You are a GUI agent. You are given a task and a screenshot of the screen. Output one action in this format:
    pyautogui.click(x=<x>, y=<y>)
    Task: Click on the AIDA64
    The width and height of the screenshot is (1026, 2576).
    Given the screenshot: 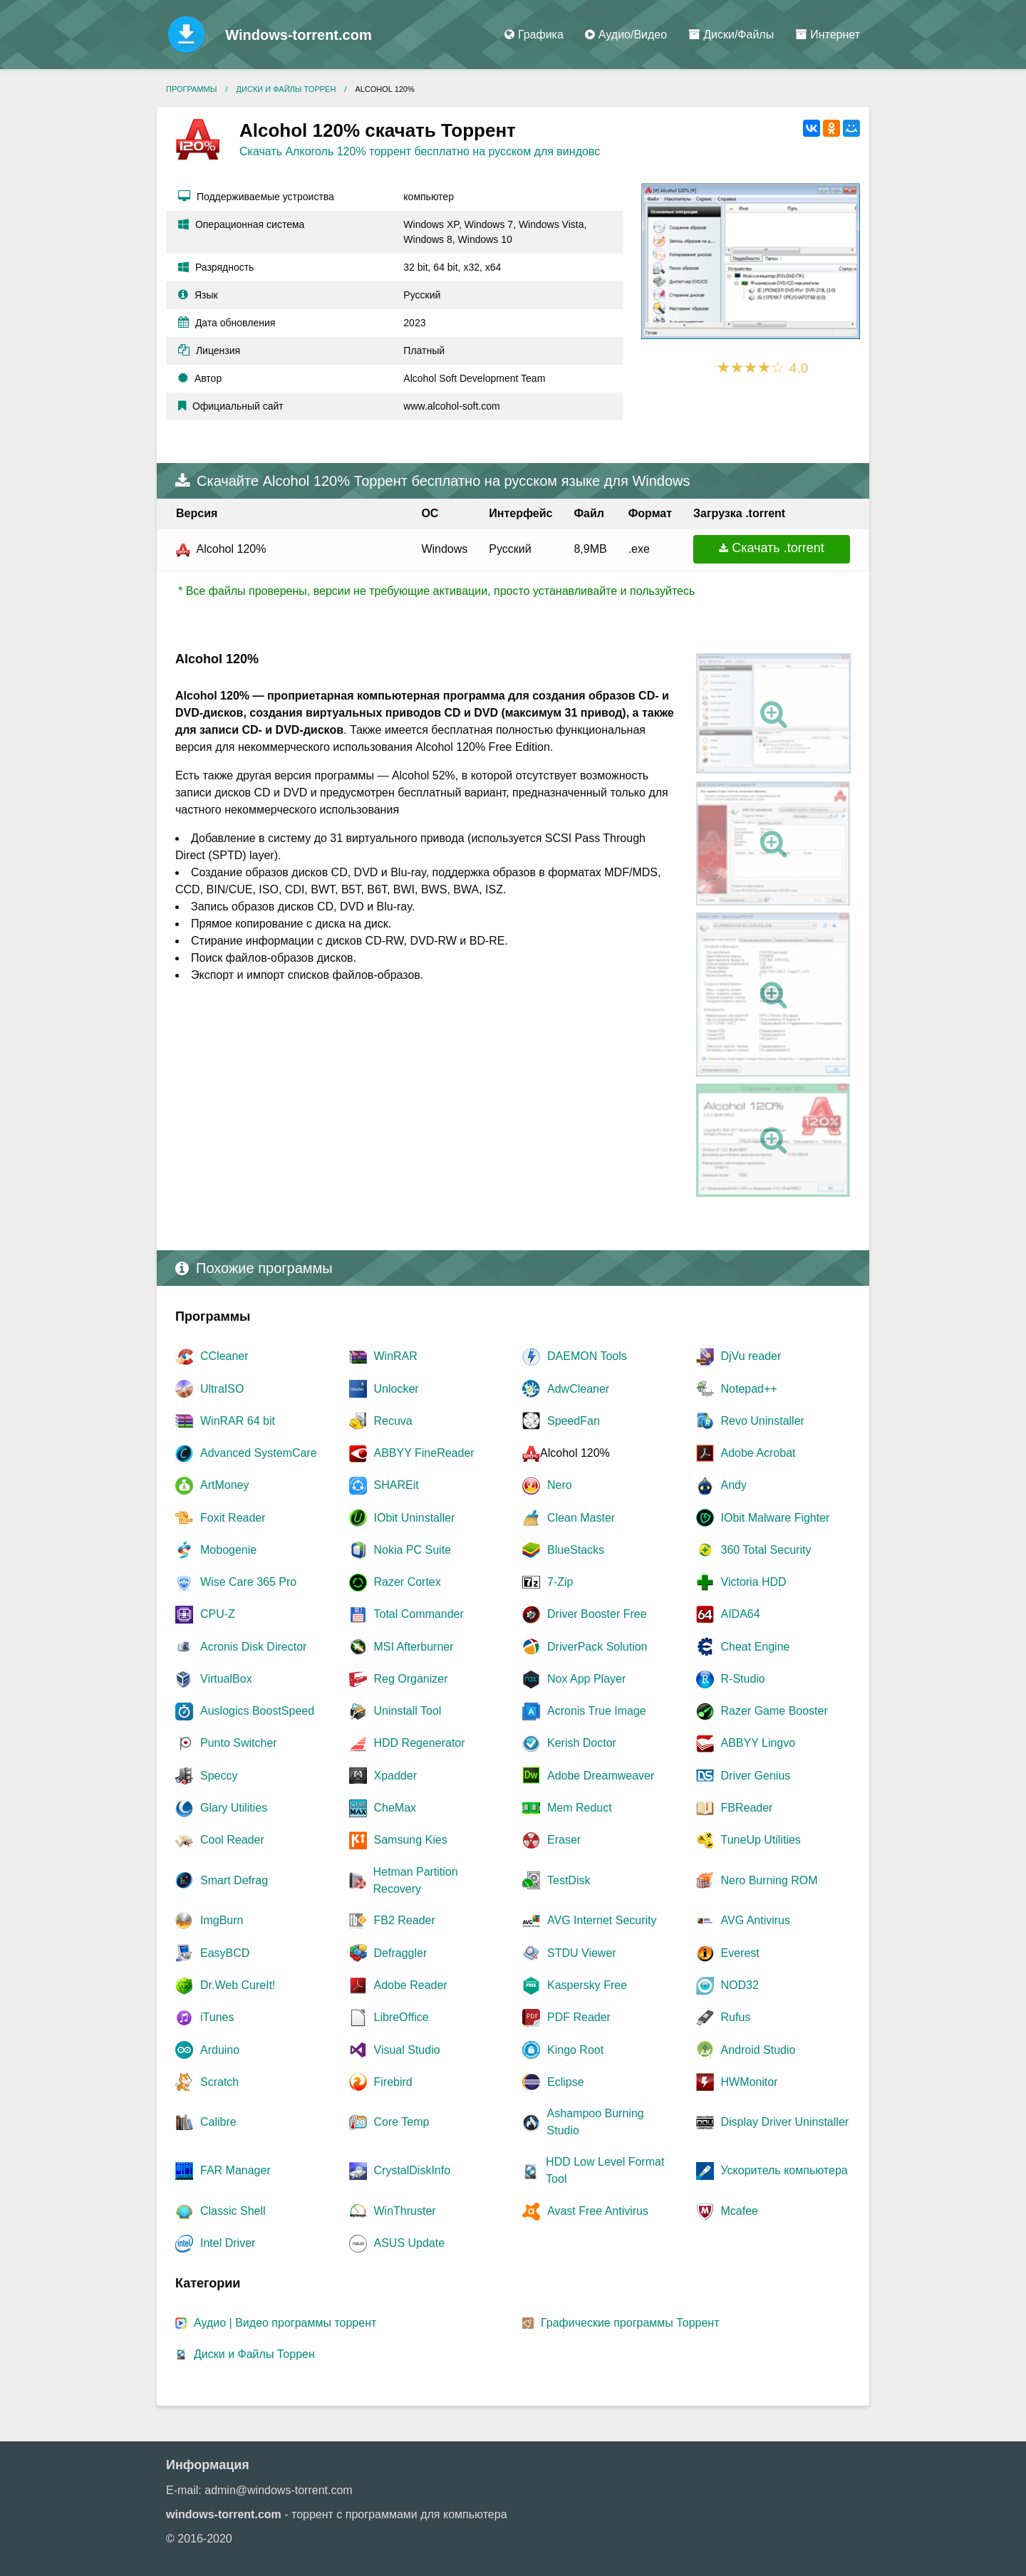 What is the action you would take?
    pyautogui.click(x=740, y=1614)
    